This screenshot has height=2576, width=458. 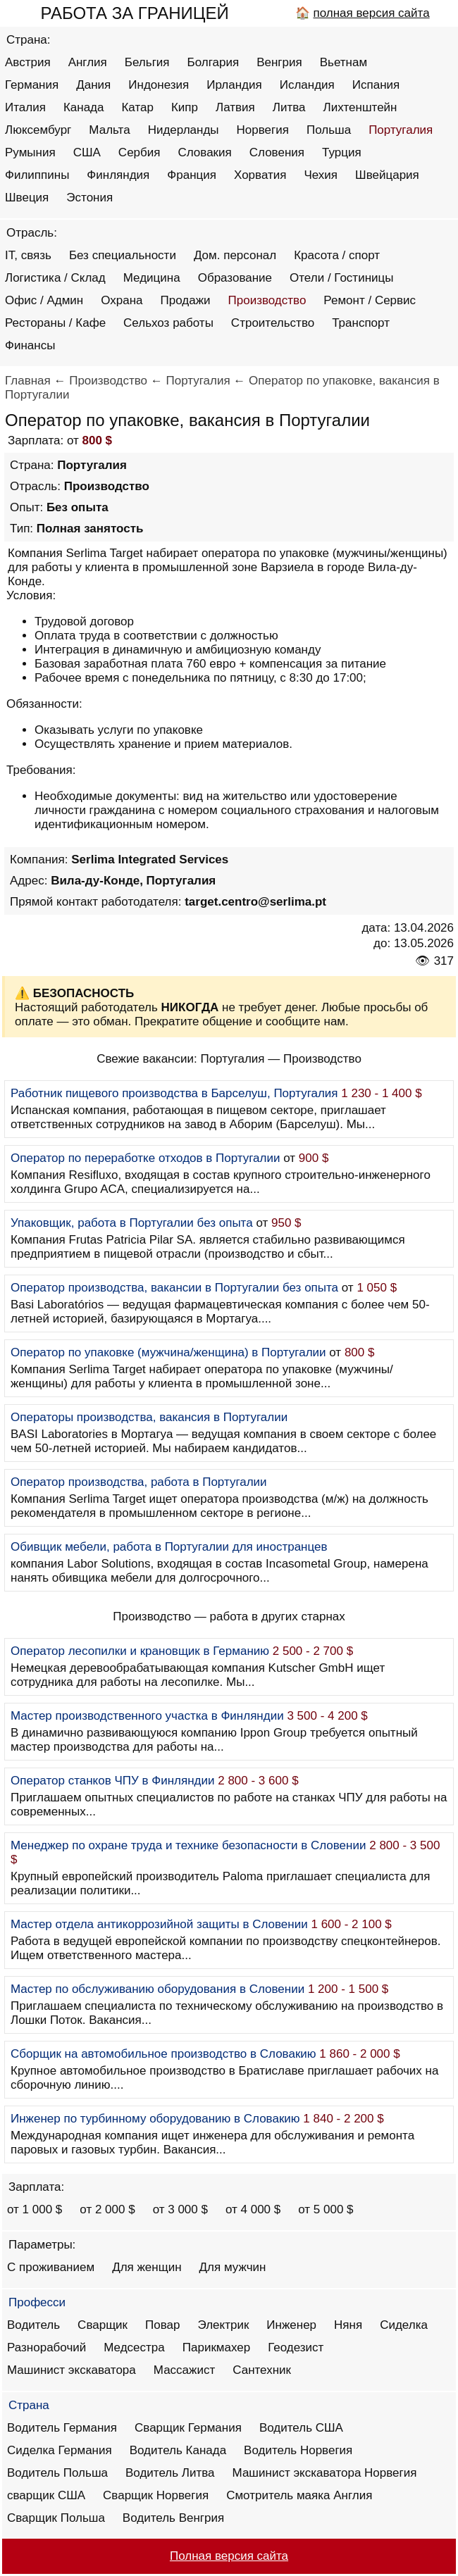 What do you see at coordinates (158, 85) in the screenshot?
I see `Индонезия` at bounding box center [158, 85].